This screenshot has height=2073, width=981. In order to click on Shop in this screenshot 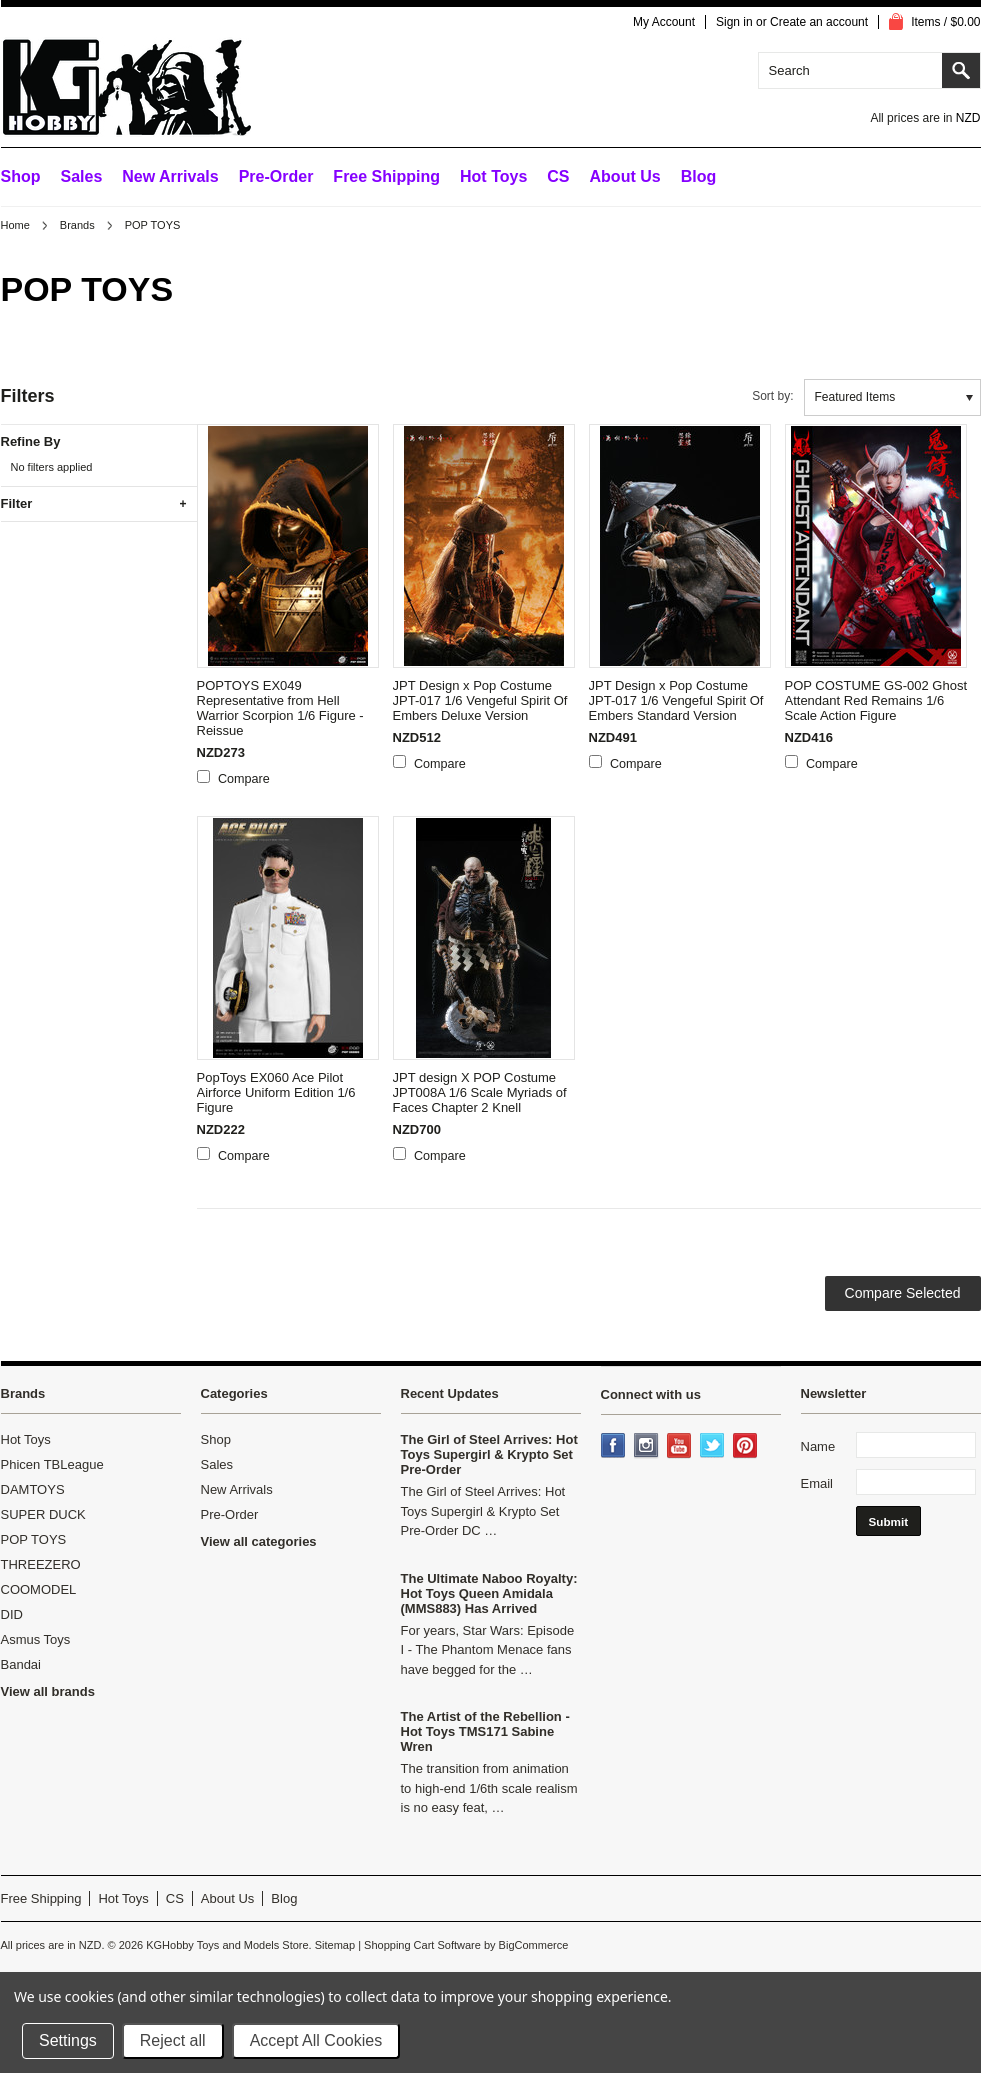, I will do `click(21, 176)`.